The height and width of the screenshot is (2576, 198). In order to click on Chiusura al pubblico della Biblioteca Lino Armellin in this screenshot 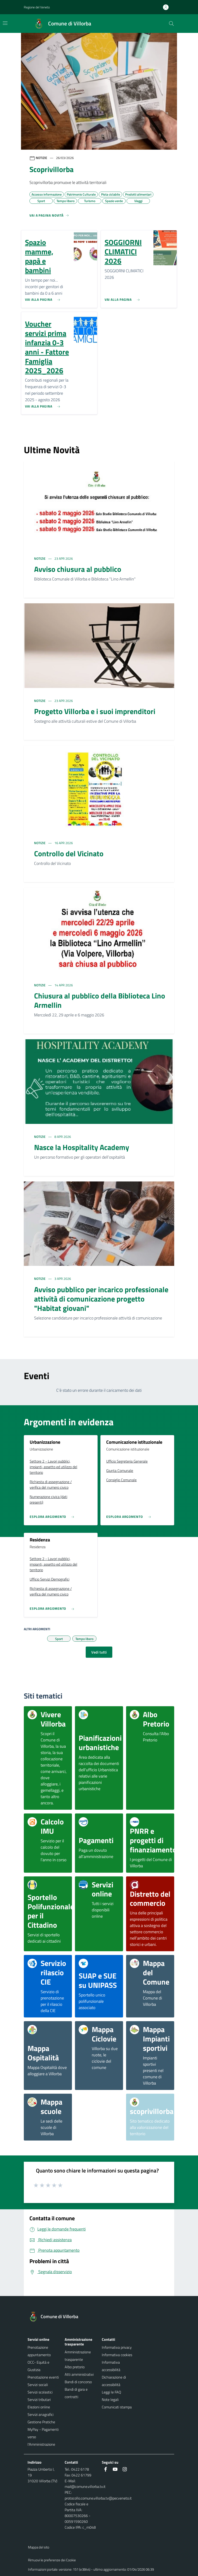, I will do `click(99, 1000)`.